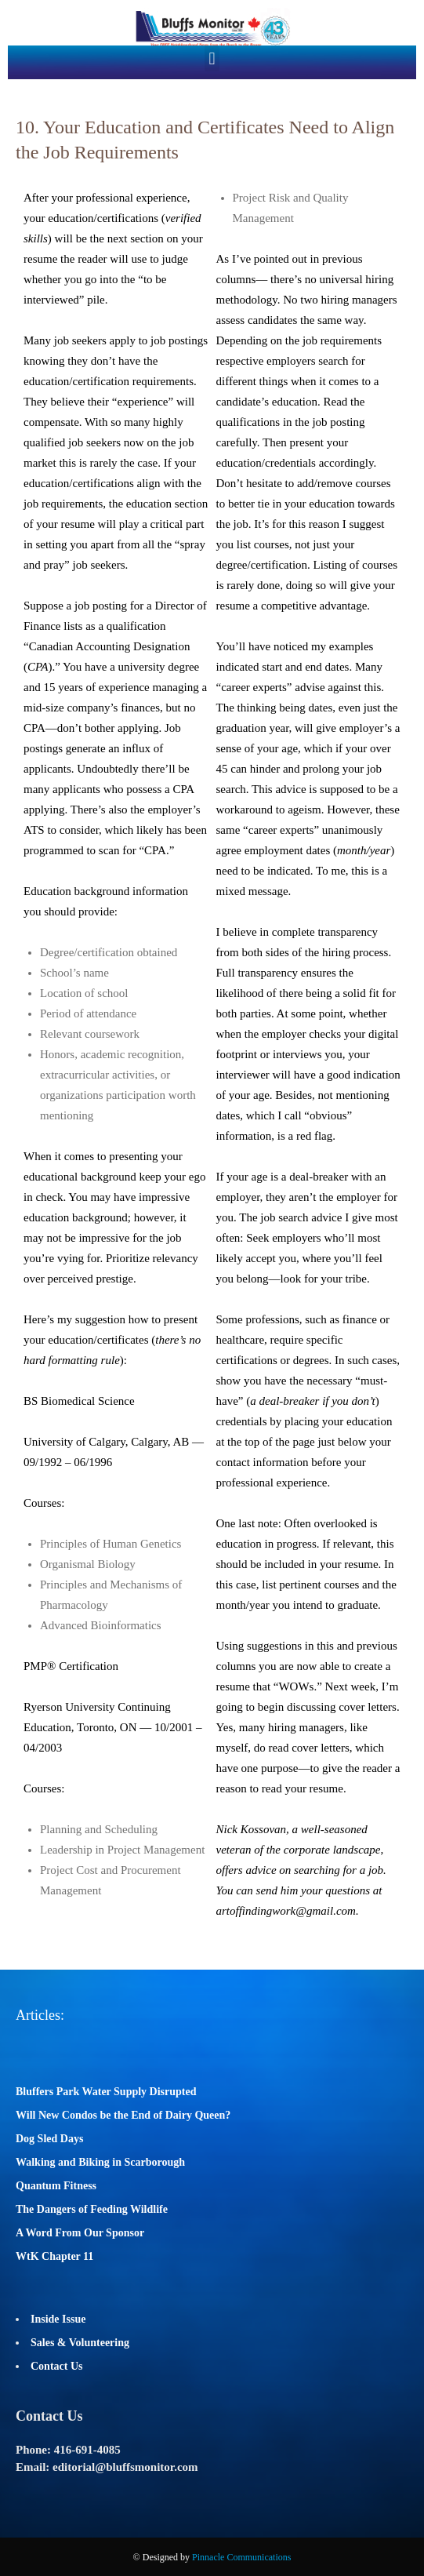  Describe the element at coordinates (106, 2092) in the screenshot. I see `Bluffers Park Water Supply Disrupted` at that location.